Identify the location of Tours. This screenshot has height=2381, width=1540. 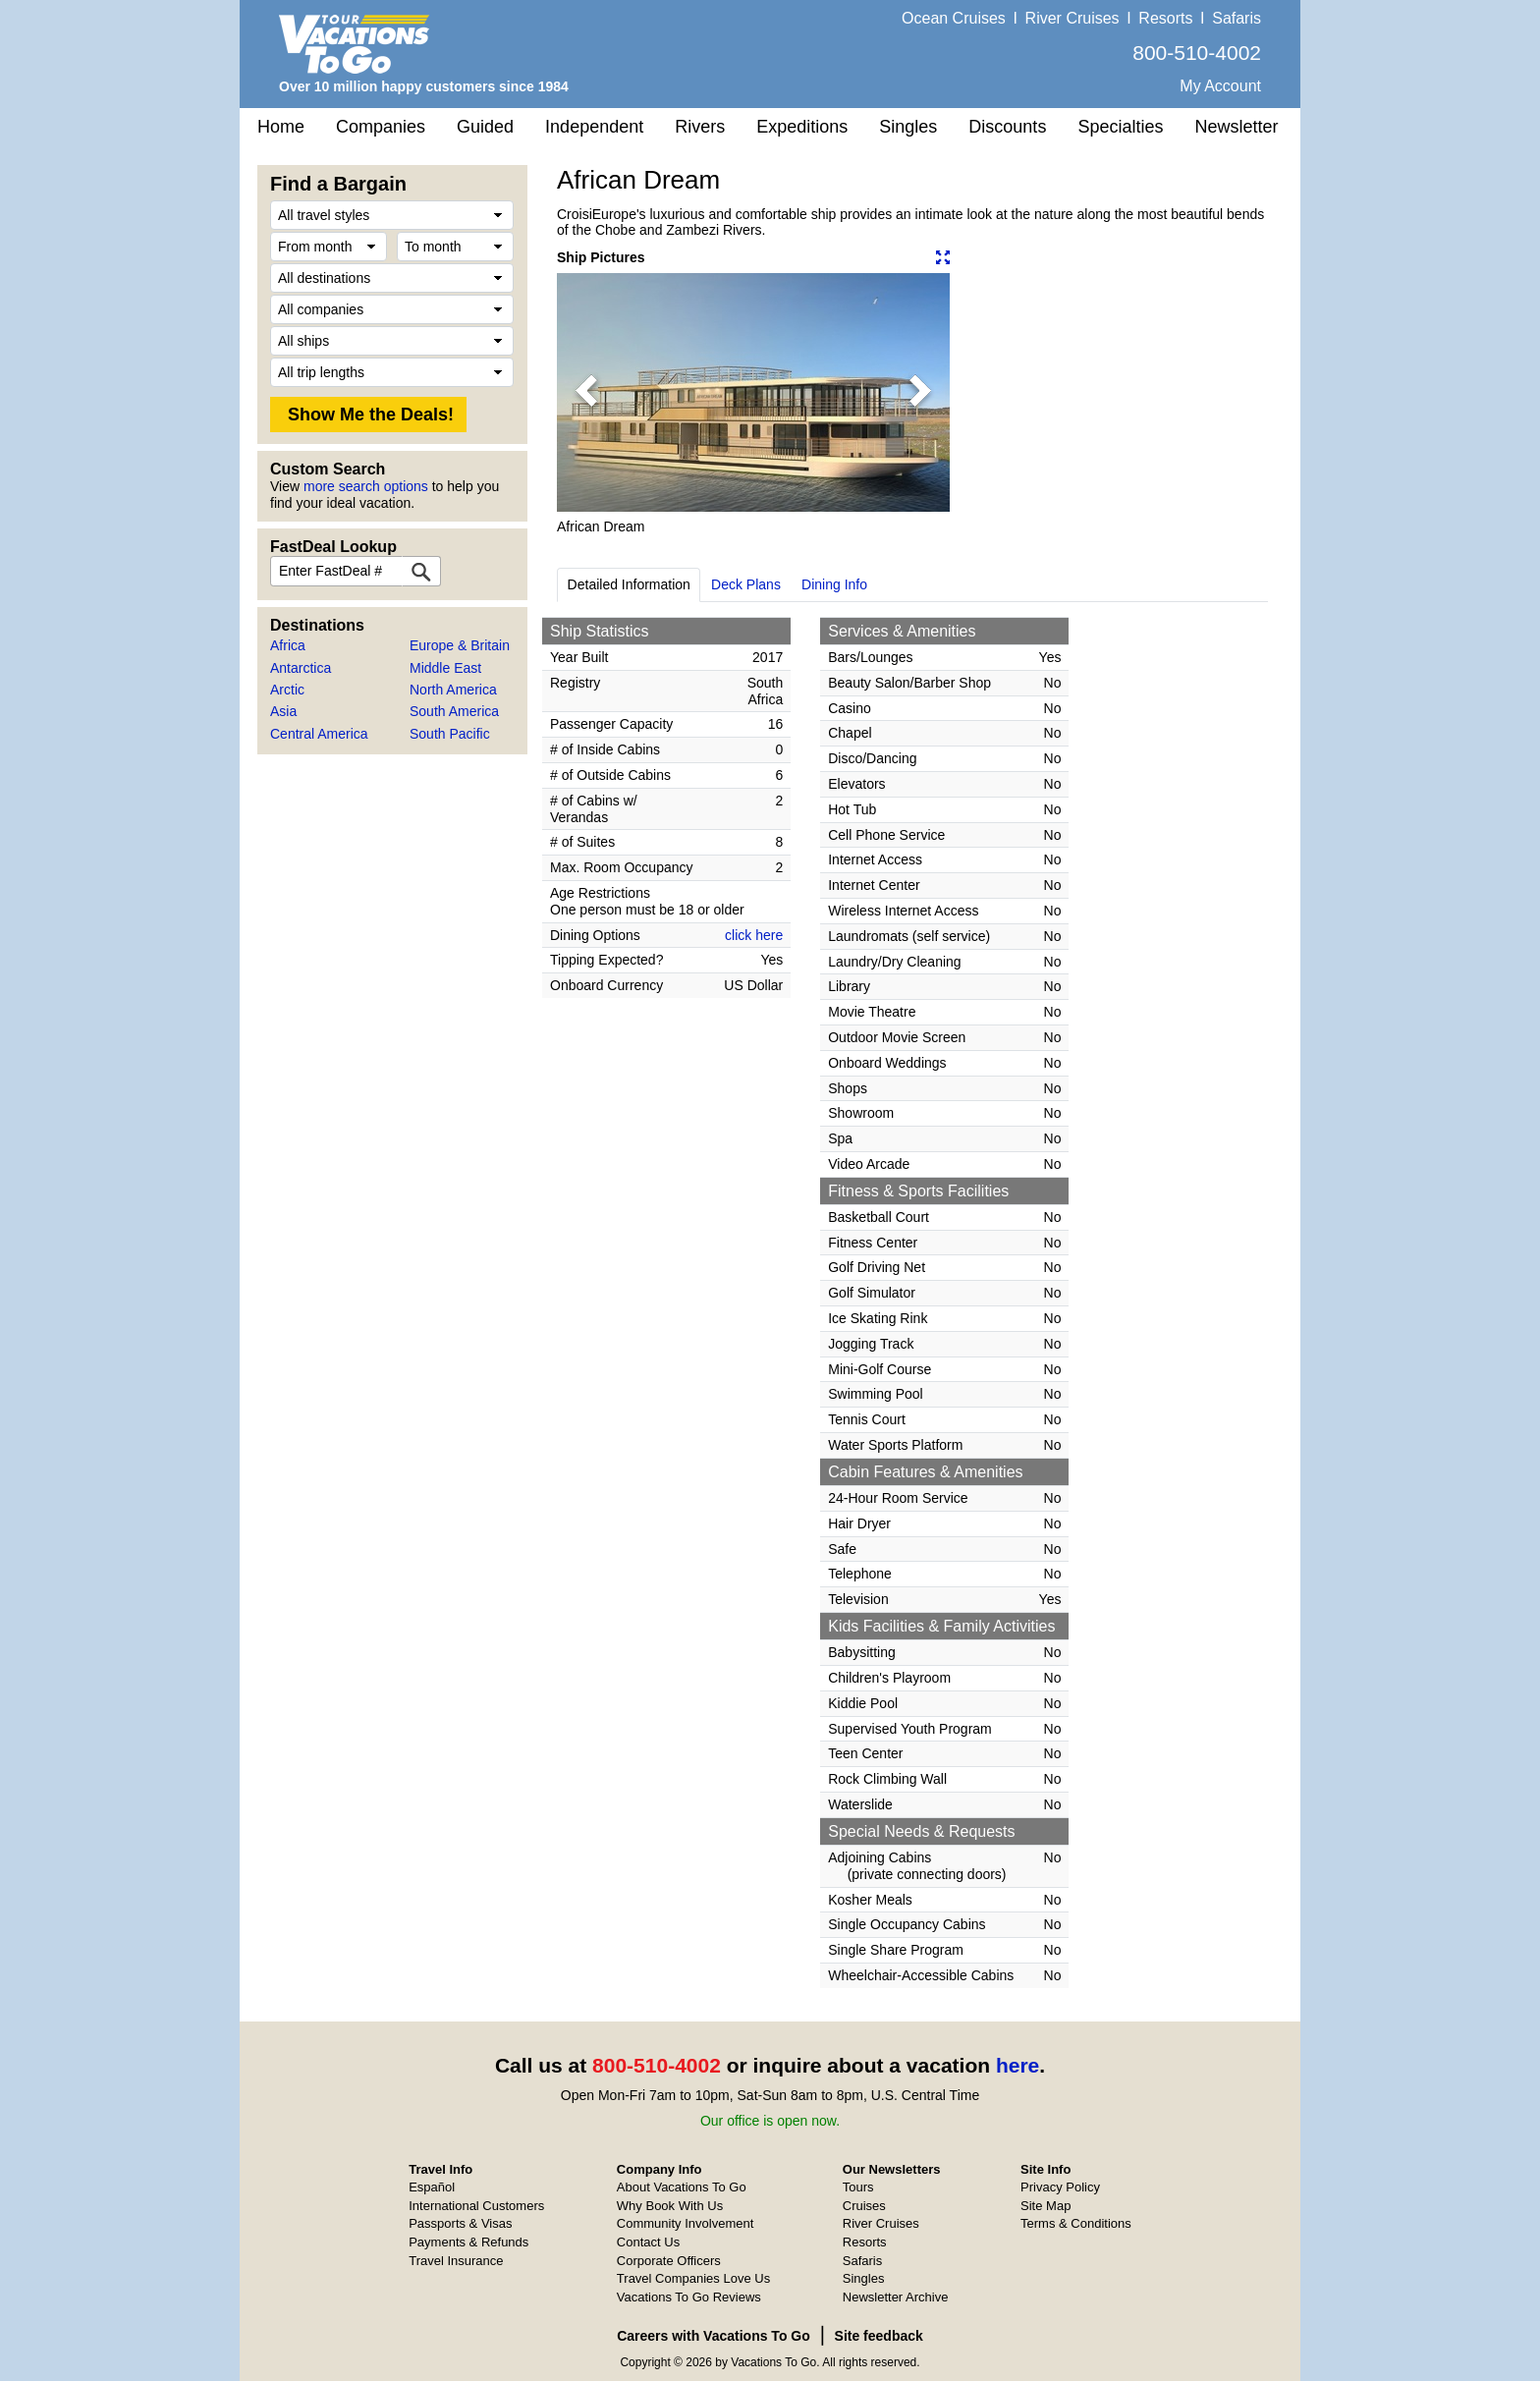
(858, 2187).